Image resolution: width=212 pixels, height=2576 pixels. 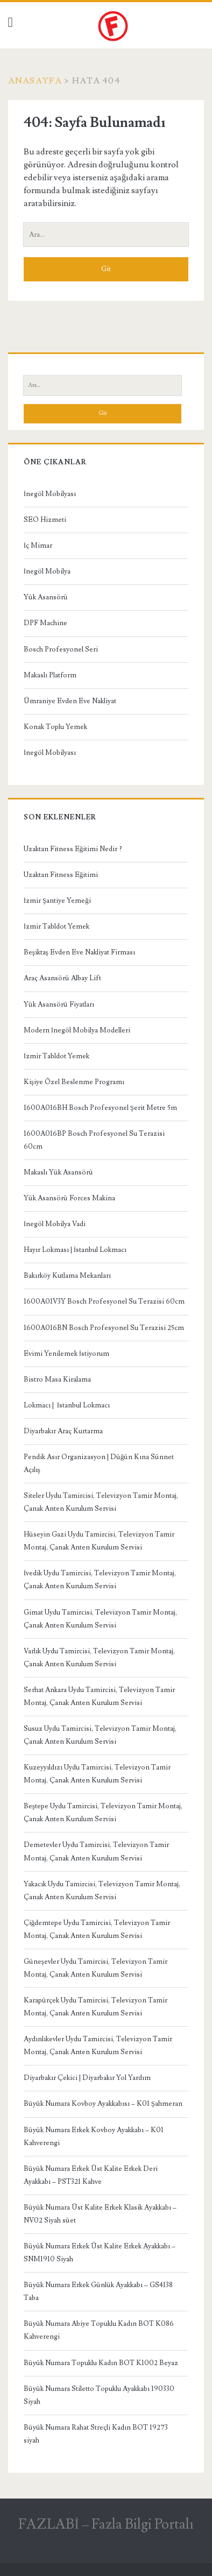 I want to click on Büyük Numara Rahat Streçli Kadın BOT 19273 siyah, so click(x=96, y=2434).